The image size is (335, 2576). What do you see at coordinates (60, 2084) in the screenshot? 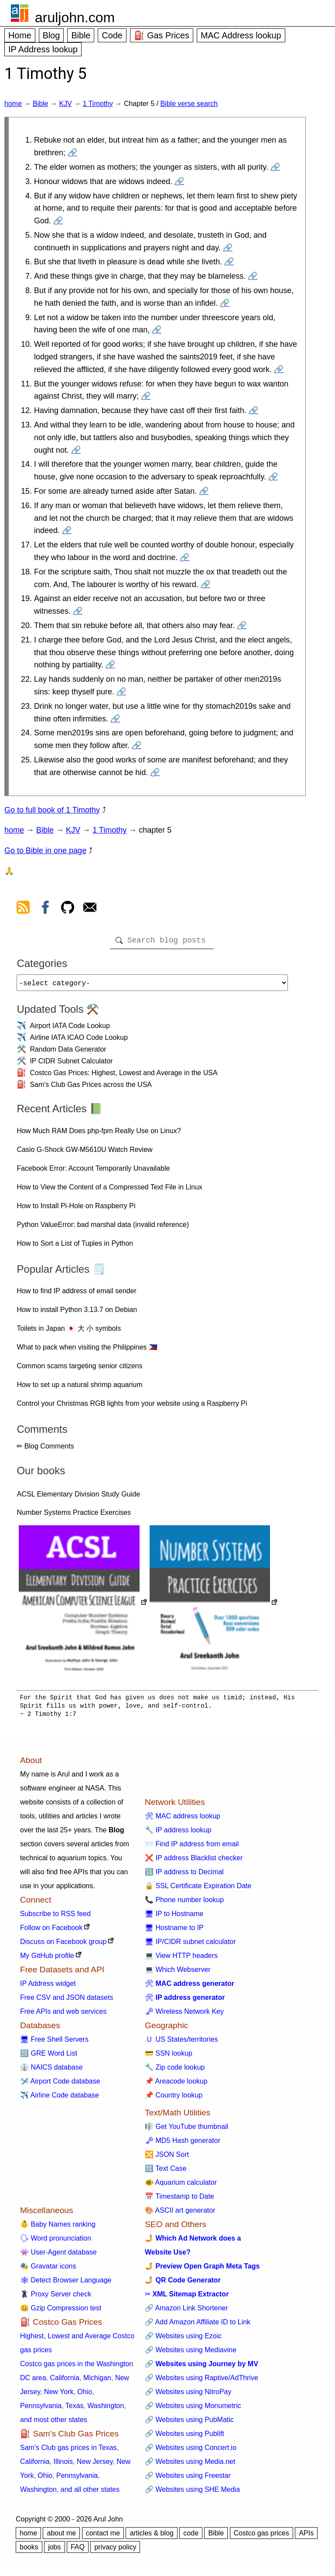
I see `🛩️ Airport Code database` at bounding box center [60, 2084].